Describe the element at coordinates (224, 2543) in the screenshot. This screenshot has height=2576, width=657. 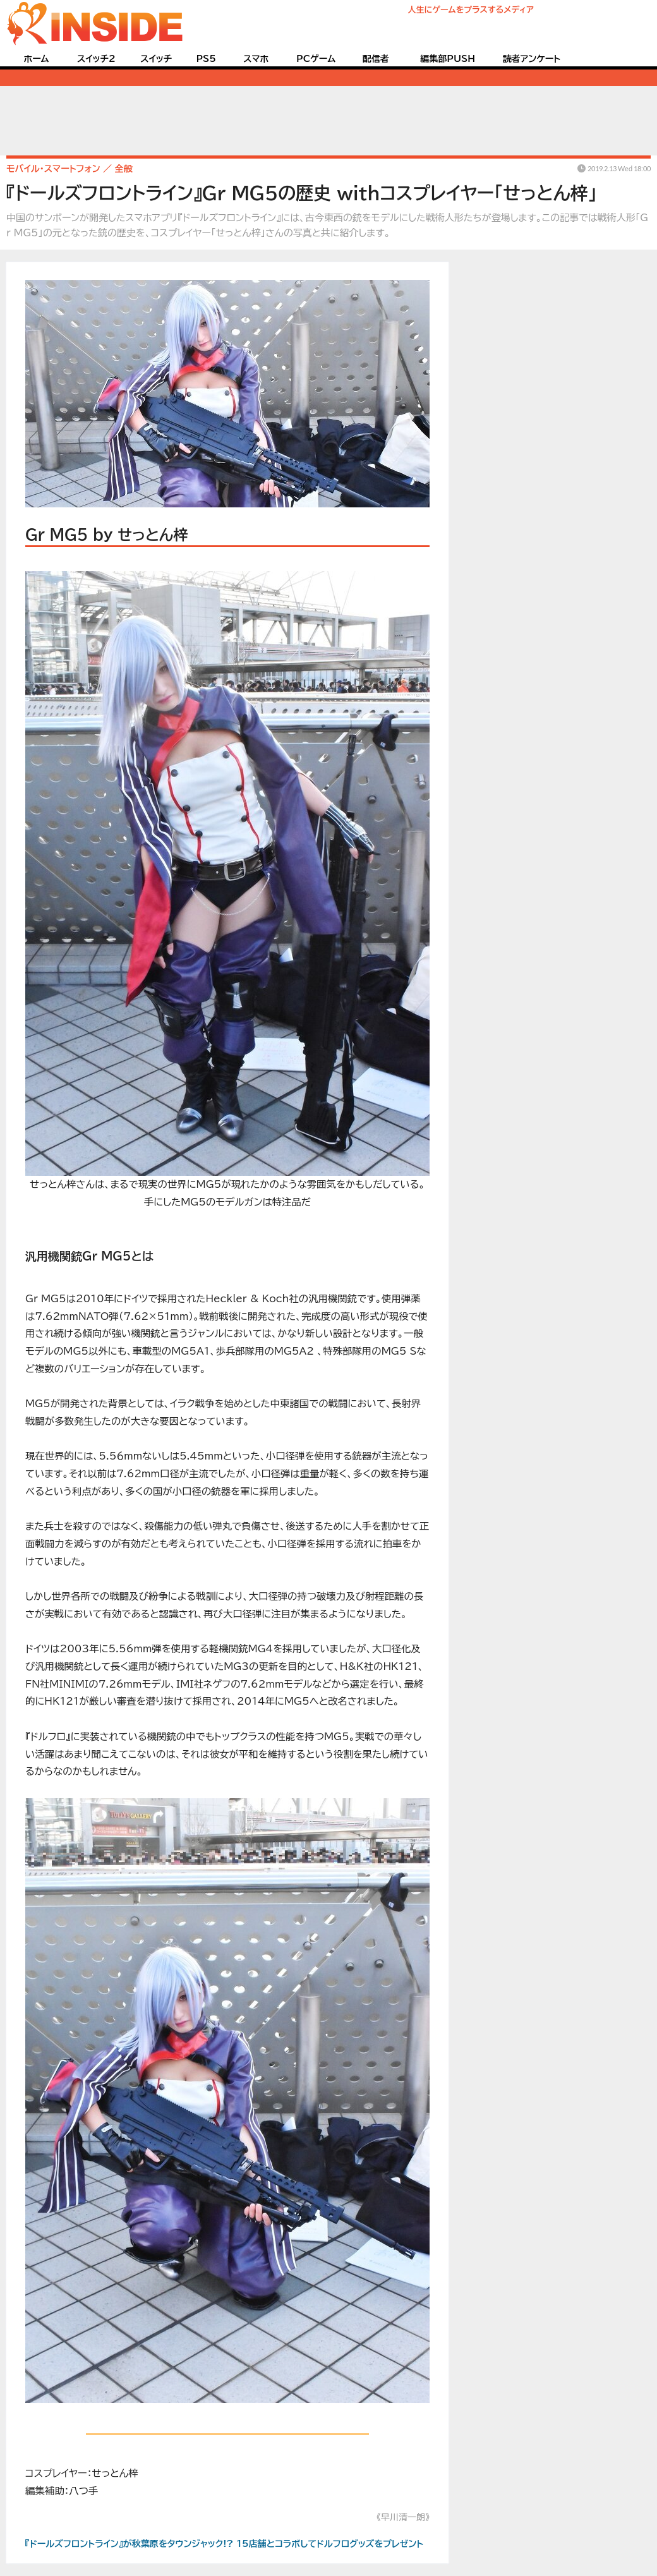
I see `『ドールズフロントライン』が秋葉原をタウンジャック!? 15店舗とコラボしてドルフログッズをプレゼント` at that location.